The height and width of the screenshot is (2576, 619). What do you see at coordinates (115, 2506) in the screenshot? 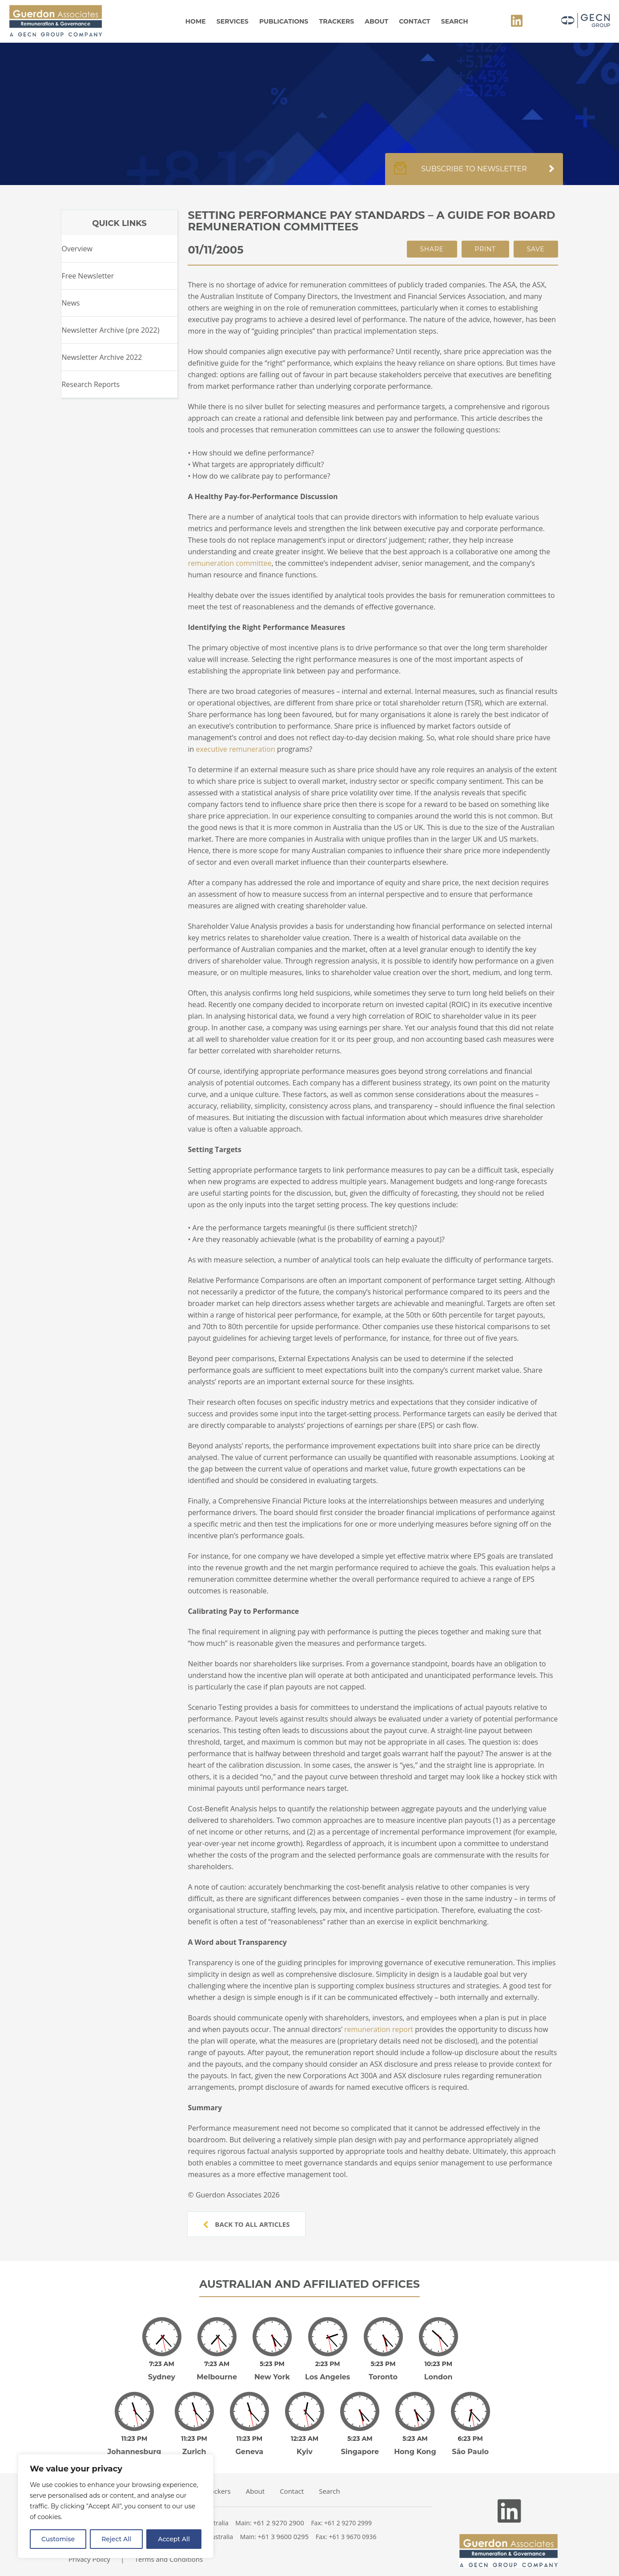
I see `[region]` at bounding box center [115, 2506].